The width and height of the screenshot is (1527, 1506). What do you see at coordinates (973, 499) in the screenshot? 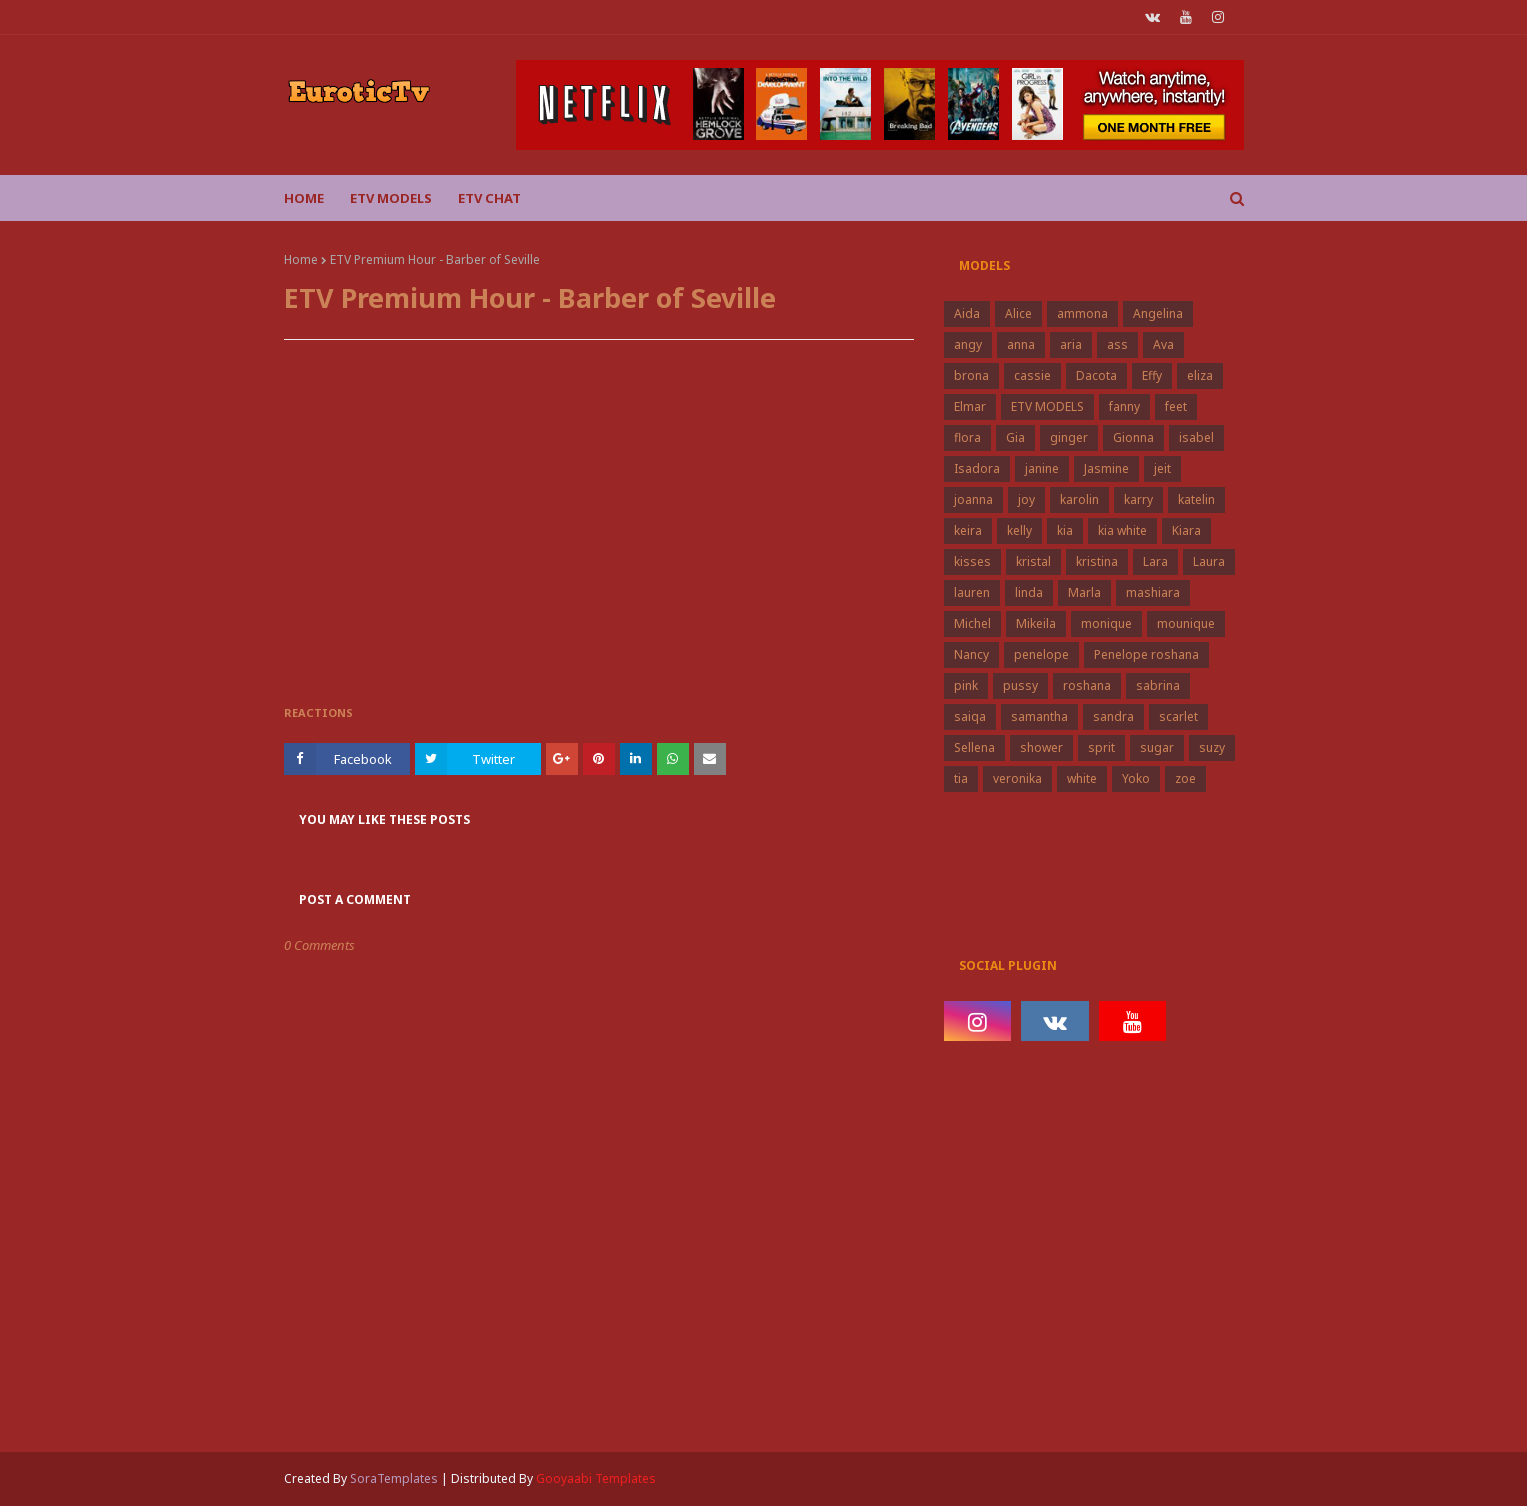
I see `joanna` at bounding box center [973, 499].